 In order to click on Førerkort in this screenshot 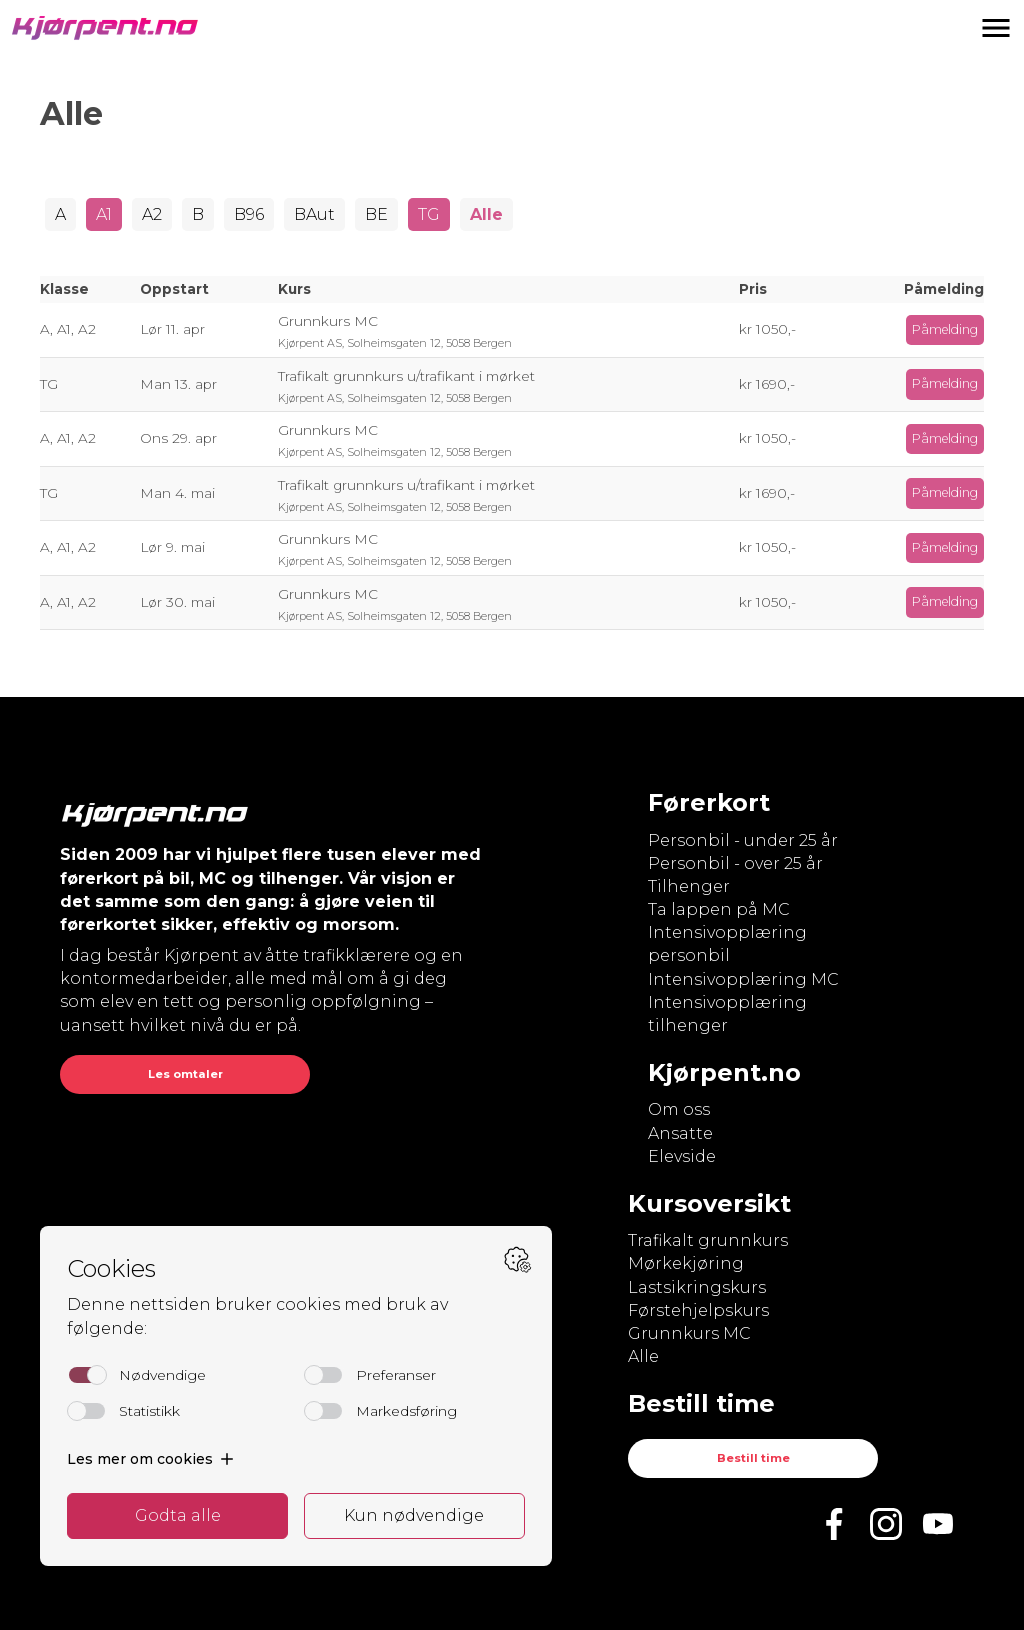, I will do `click(709, 802)`.